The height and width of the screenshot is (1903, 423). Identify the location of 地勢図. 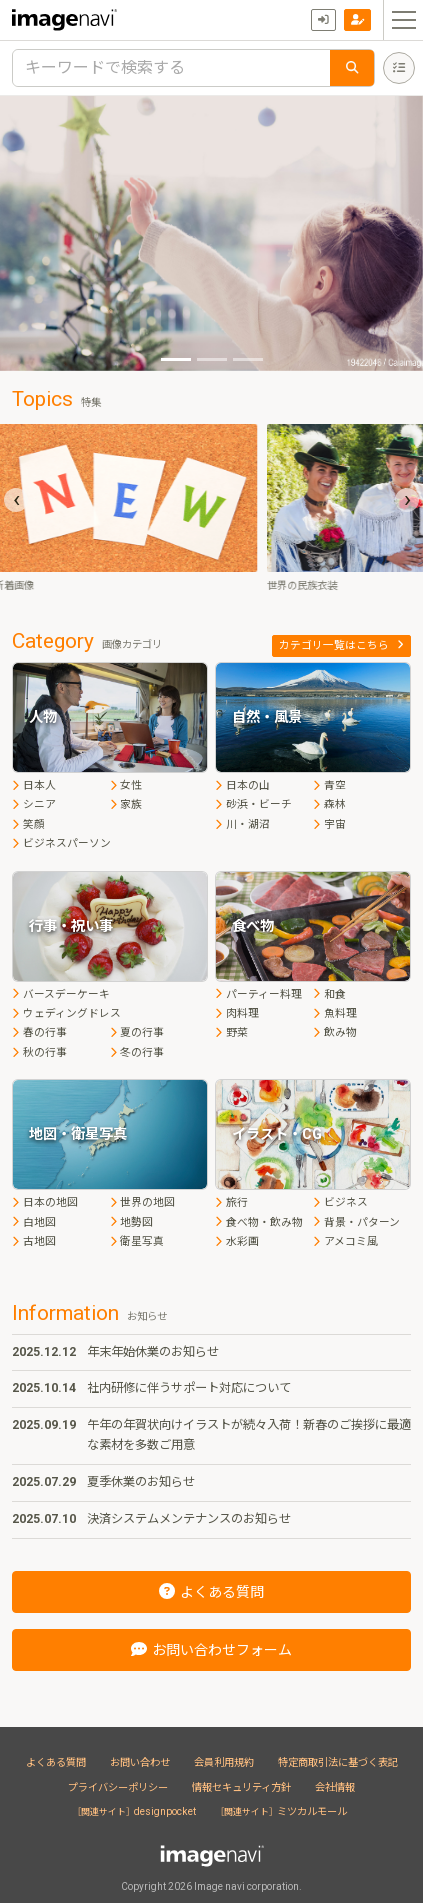
(132, 1222).